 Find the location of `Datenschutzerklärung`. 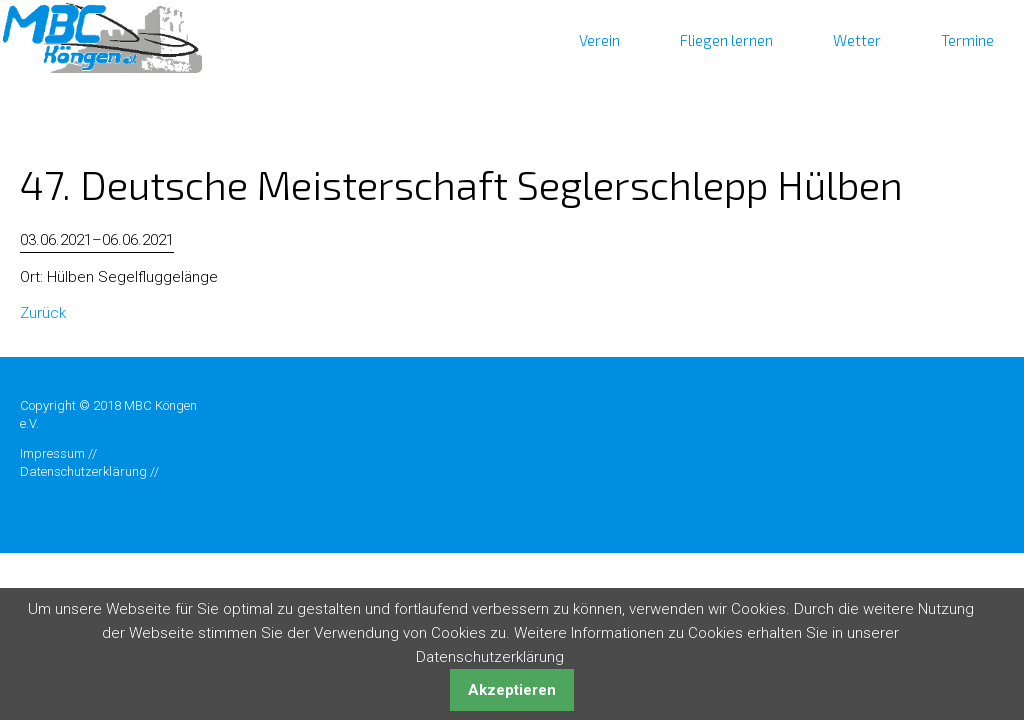

Datenschutzerklärung is located at coordinates (83, 471).